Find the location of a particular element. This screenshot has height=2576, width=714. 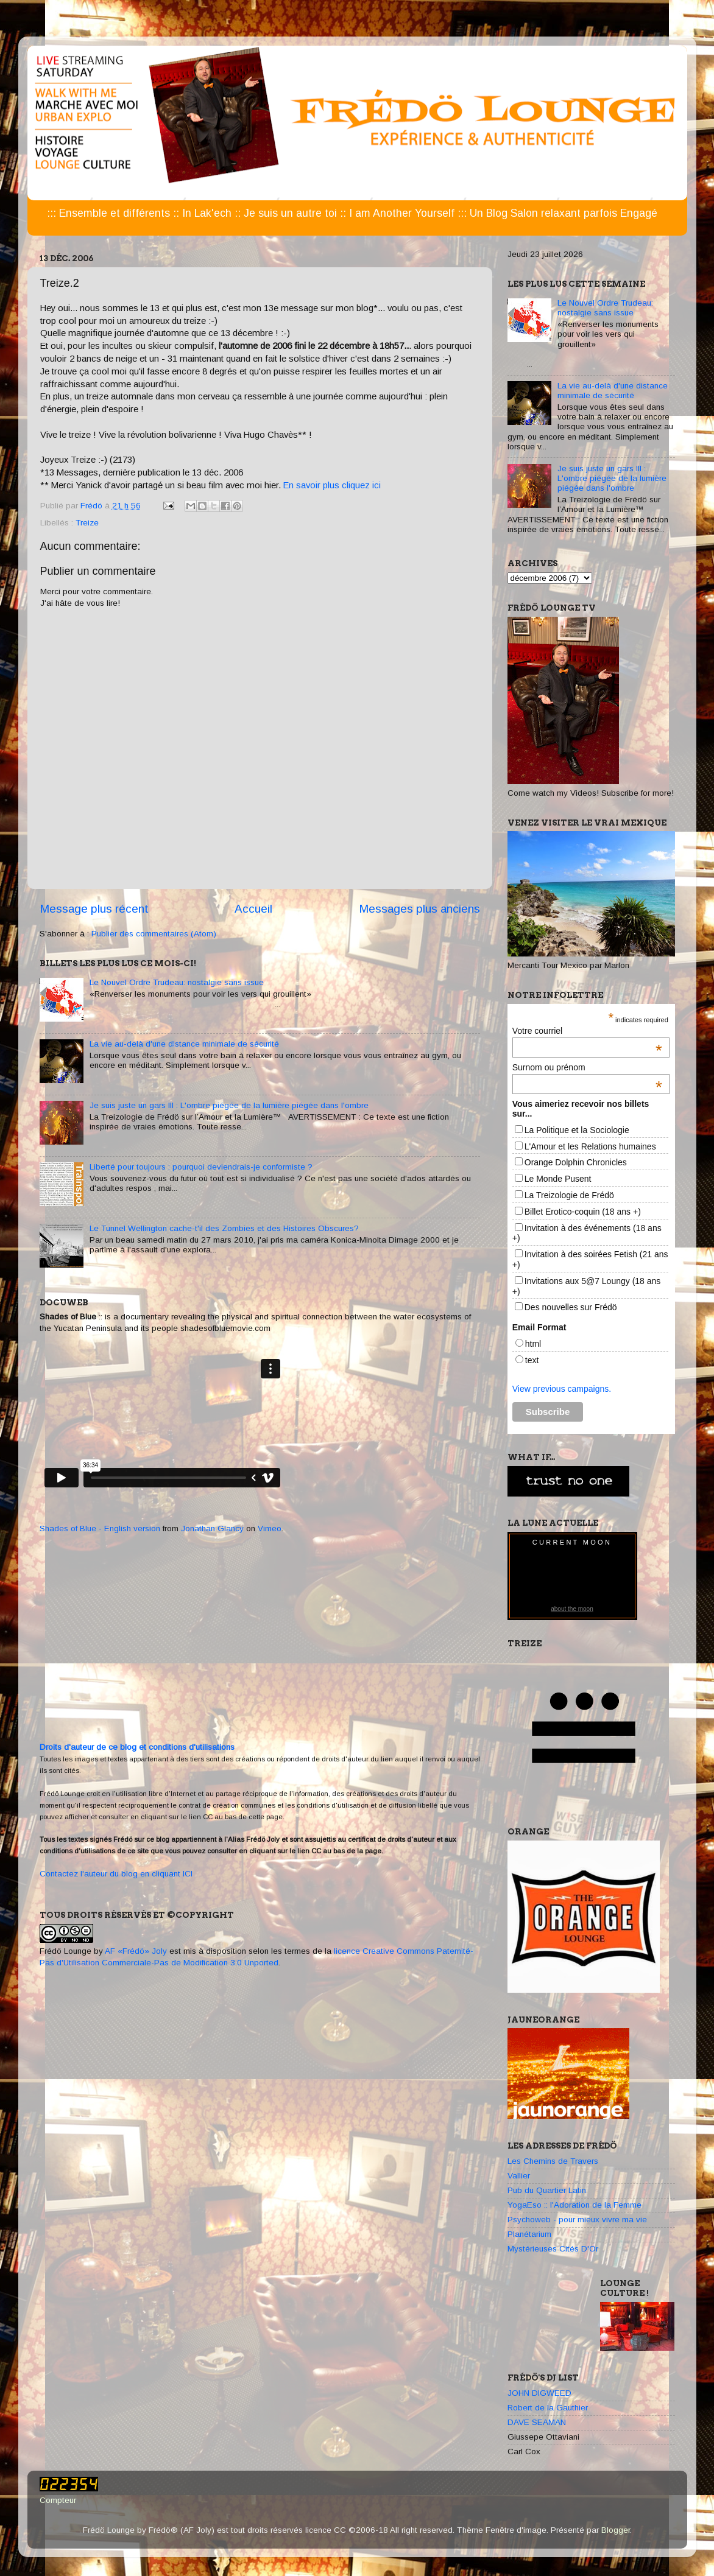

YogaEso :: l'Adoration de la Femme is located at coordinates (574, 2204).